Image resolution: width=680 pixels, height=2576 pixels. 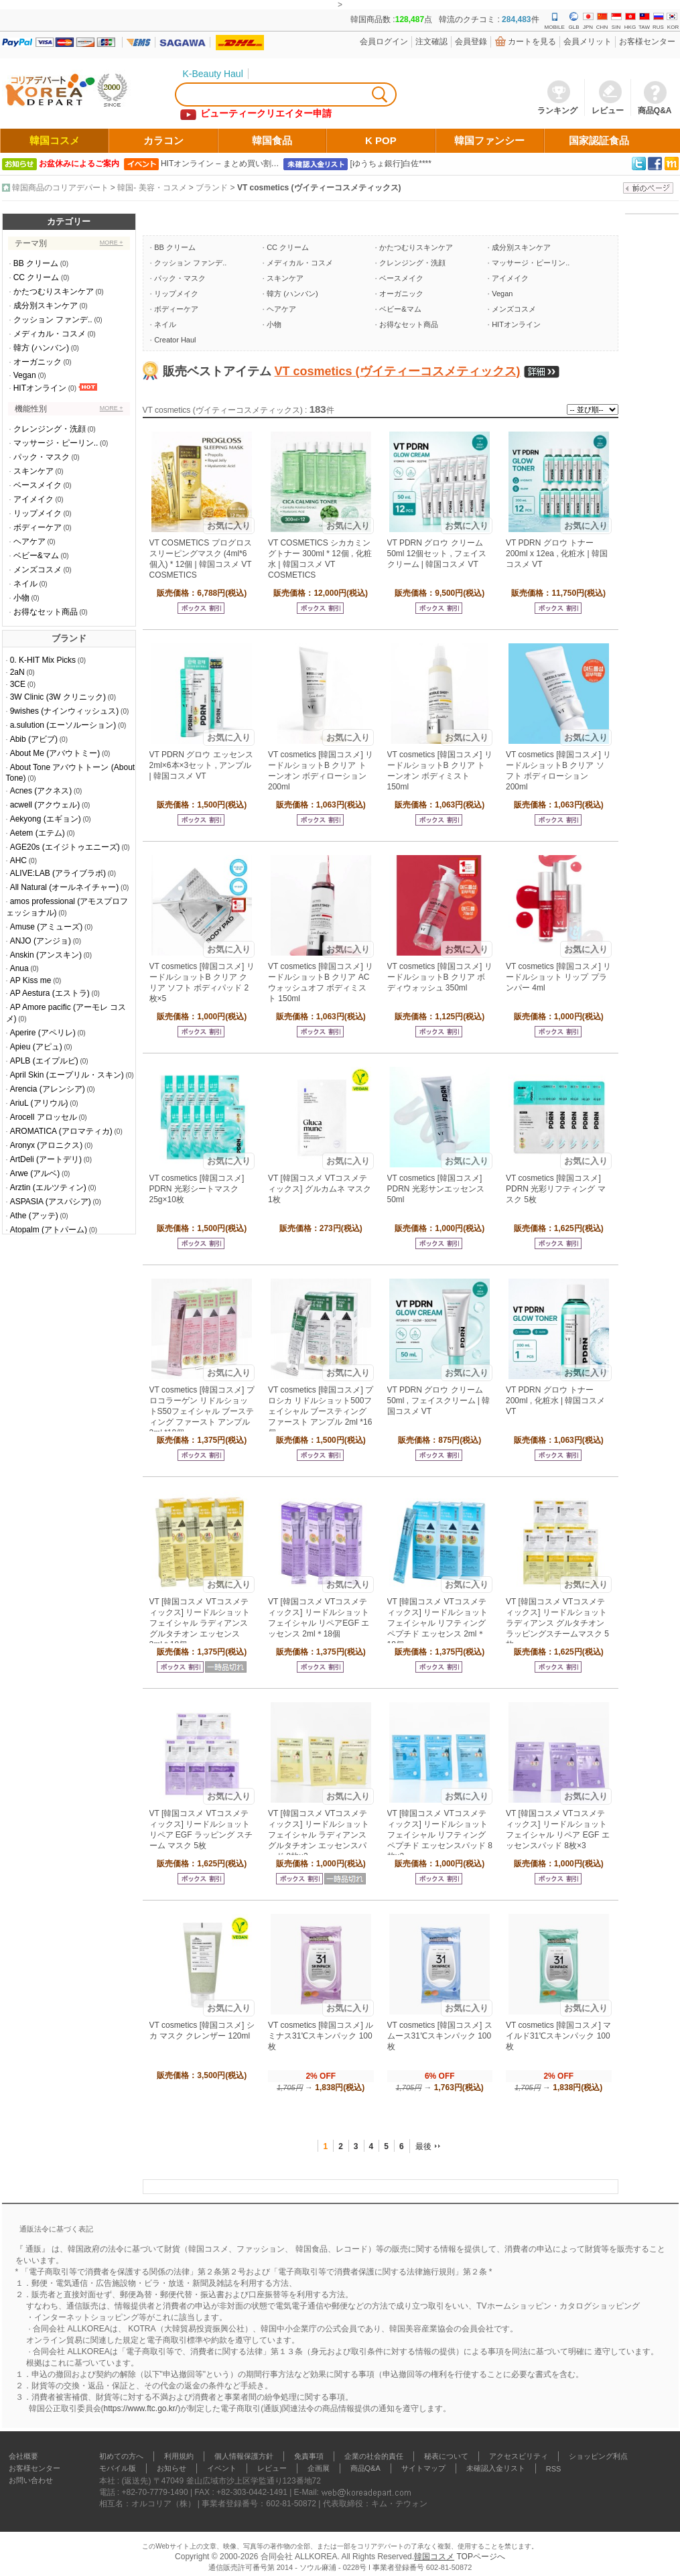 I want to click on マッサージ・ピーリン.., so click(x=55, y=443).